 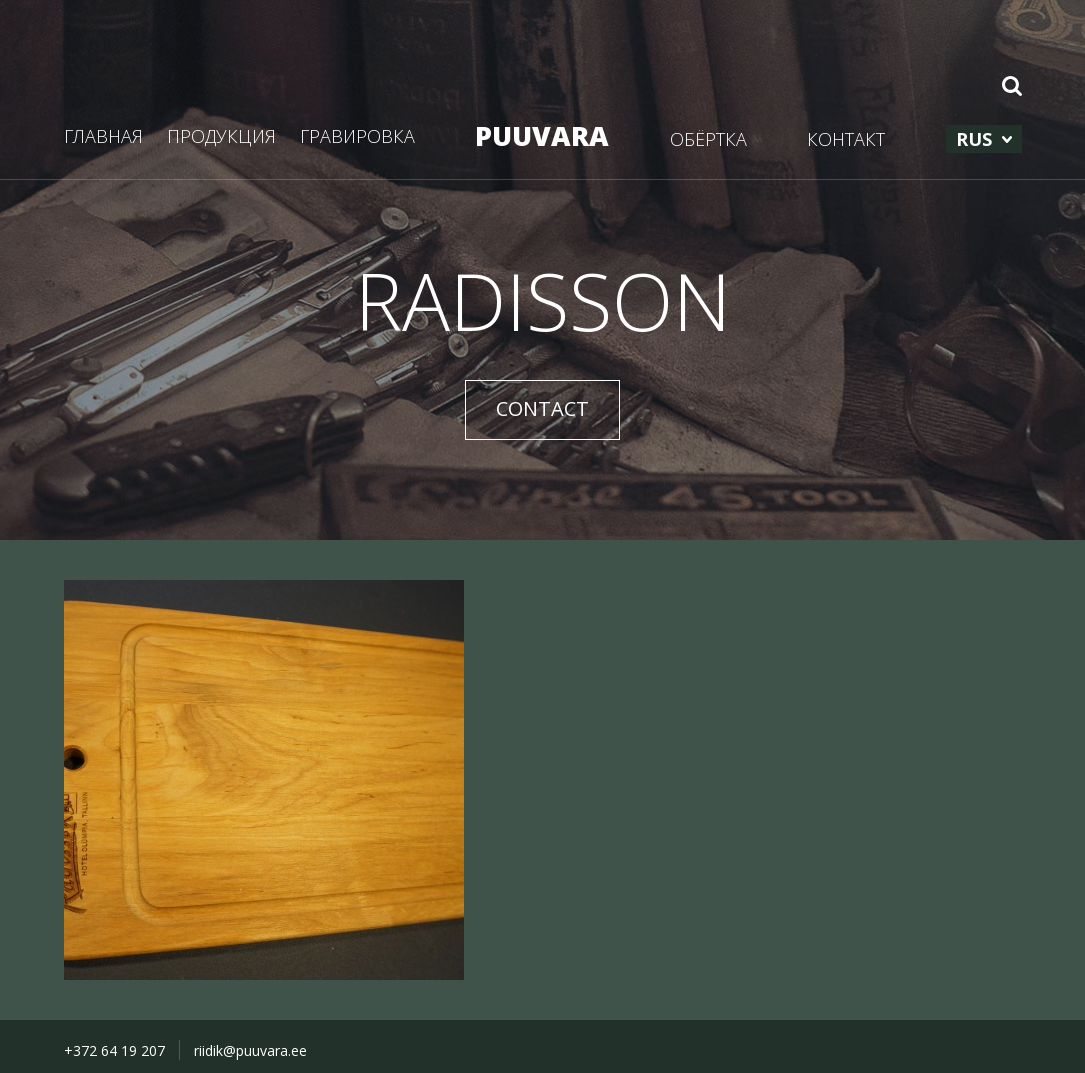 I want to click on ГРАВИРОВКА, so click(x=357, y=136).